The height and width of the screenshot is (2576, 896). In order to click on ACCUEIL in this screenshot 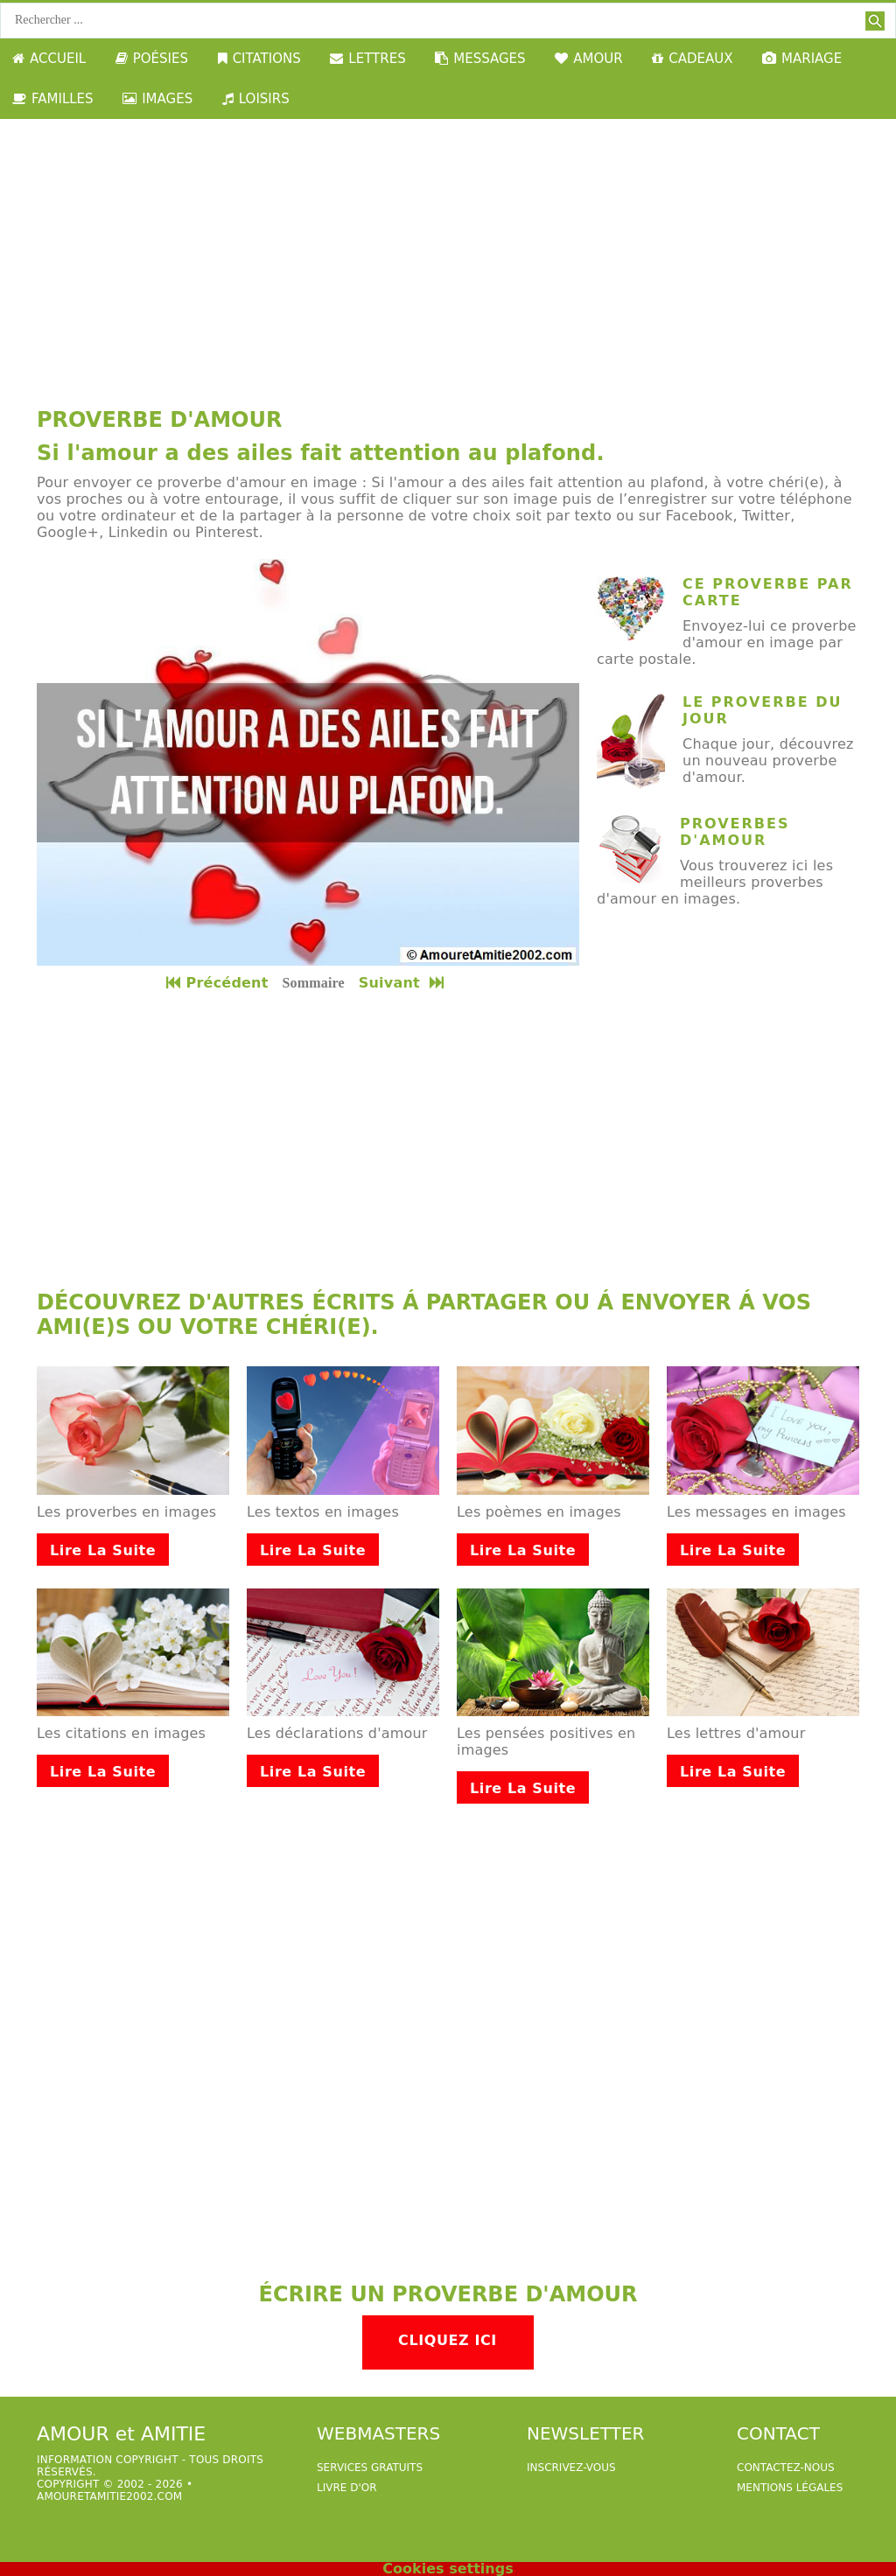, I will do `click(49, 58)`.